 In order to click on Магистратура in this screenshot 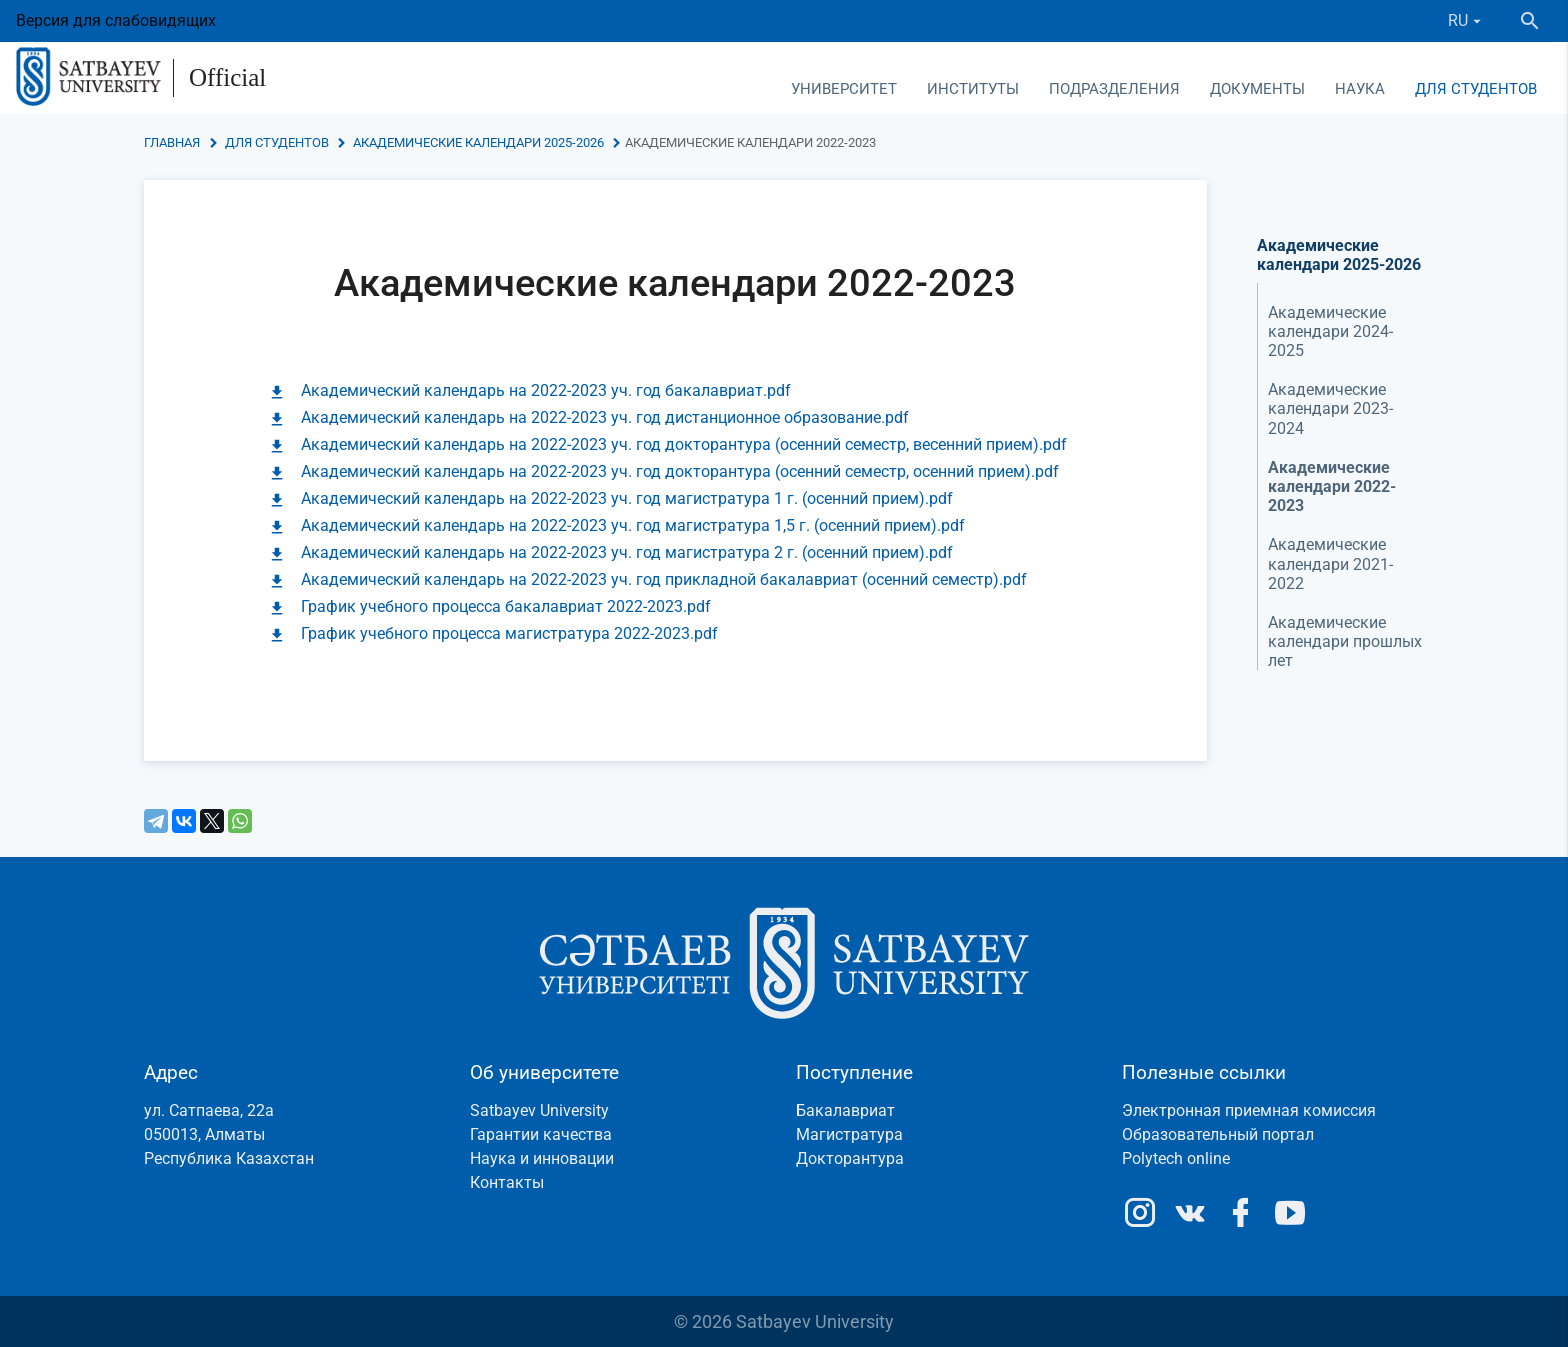, I will do `click(849, 1134)`.